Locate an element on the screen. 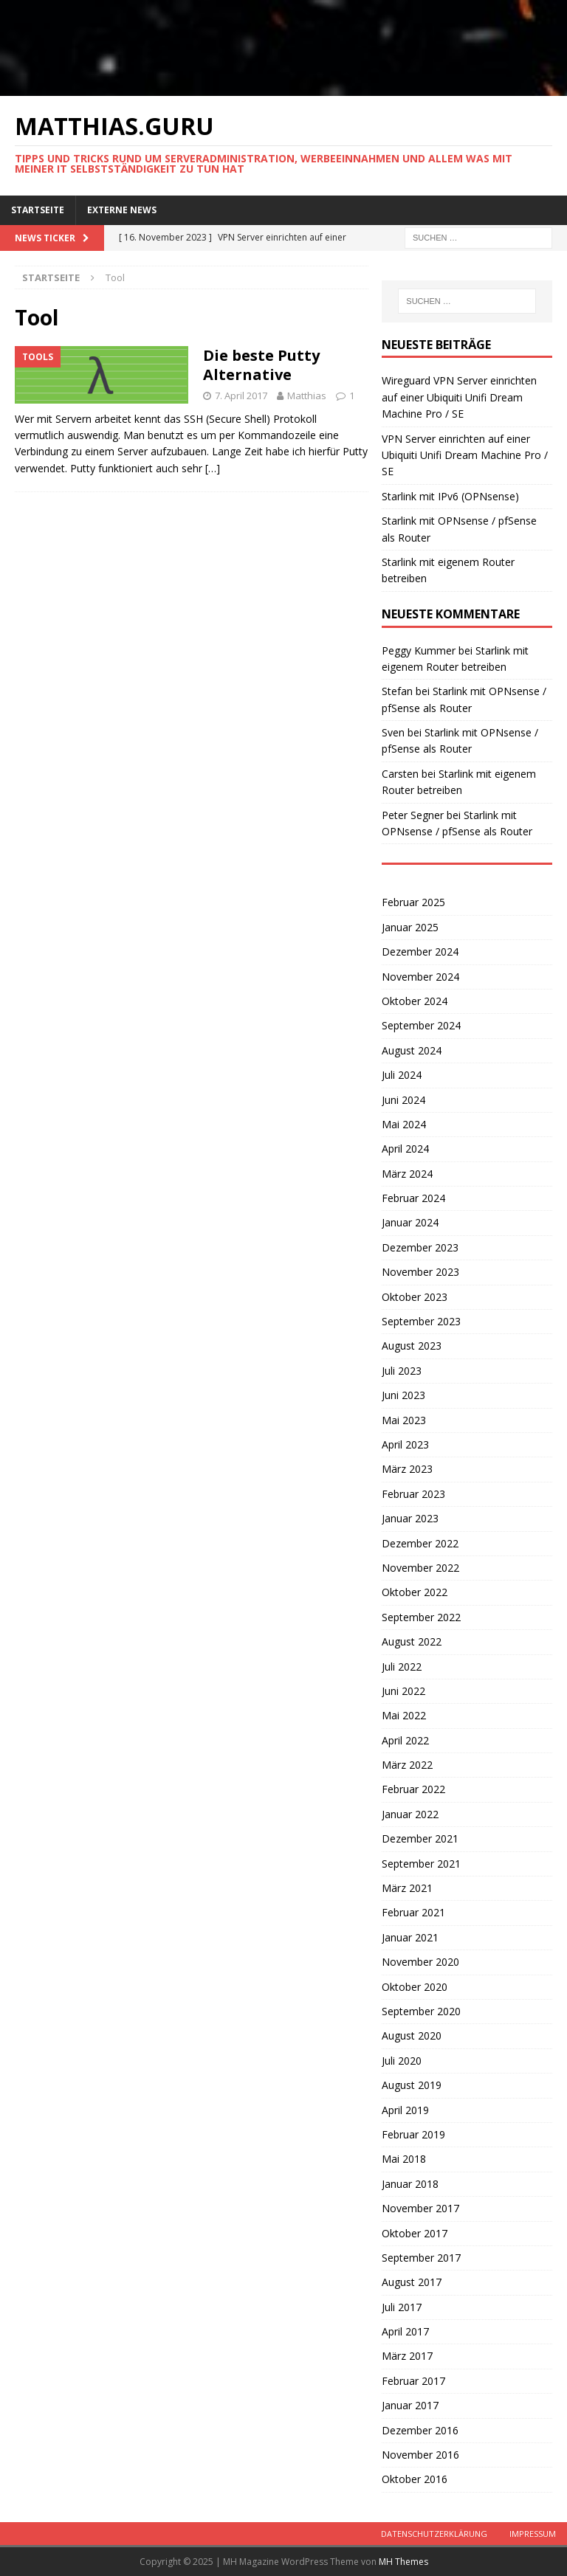 The height and width of the screenshot is (2576, 567). Februar 2019 is located at coordinates (413, 2134).